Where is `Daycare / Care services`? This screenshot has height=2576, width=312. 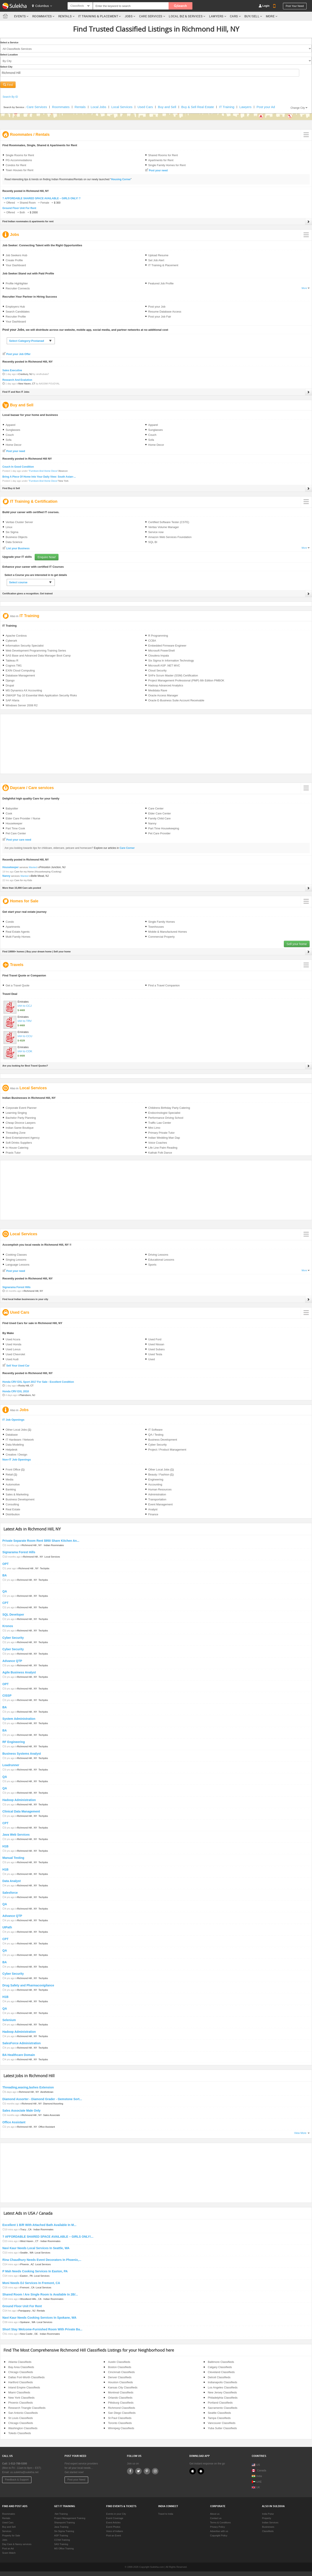 Daycare / Care services is located at coordinates (32, 788).